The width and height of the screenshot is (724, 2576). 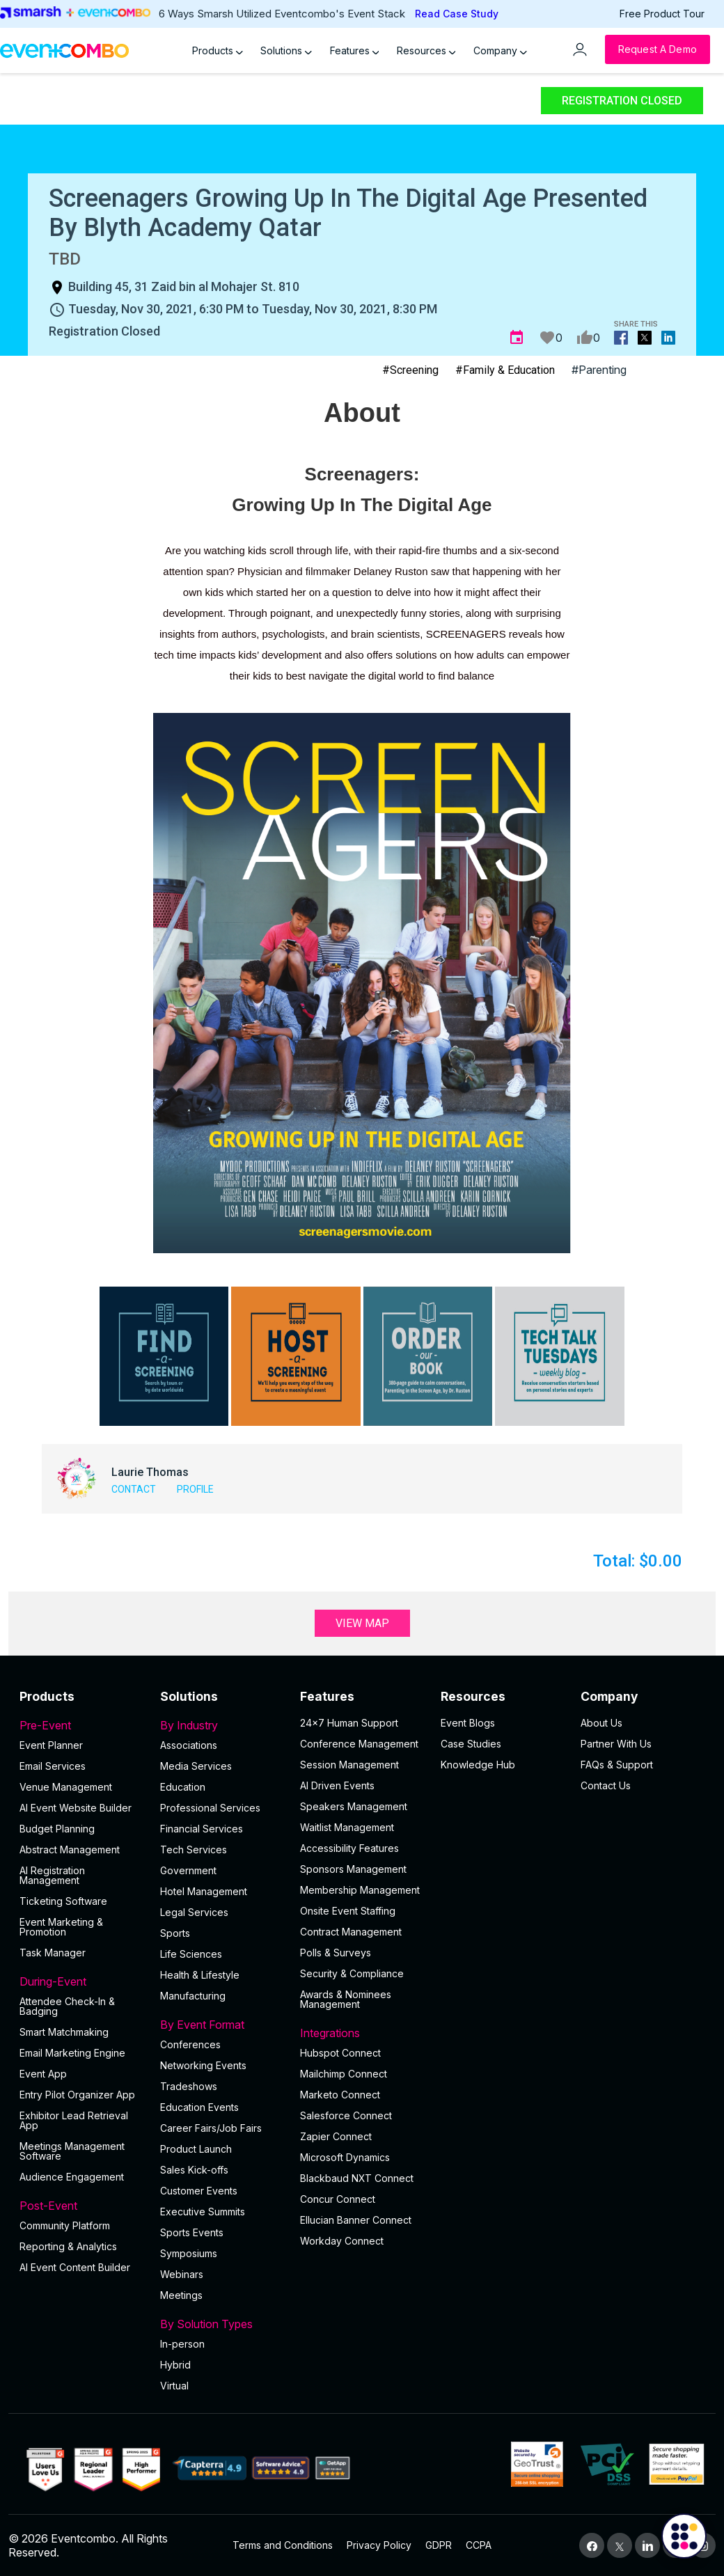 What do you see at coordinates (468, 1723) in the screenshot?
I see `Event Blogs` at bounding box center [468, 1723].